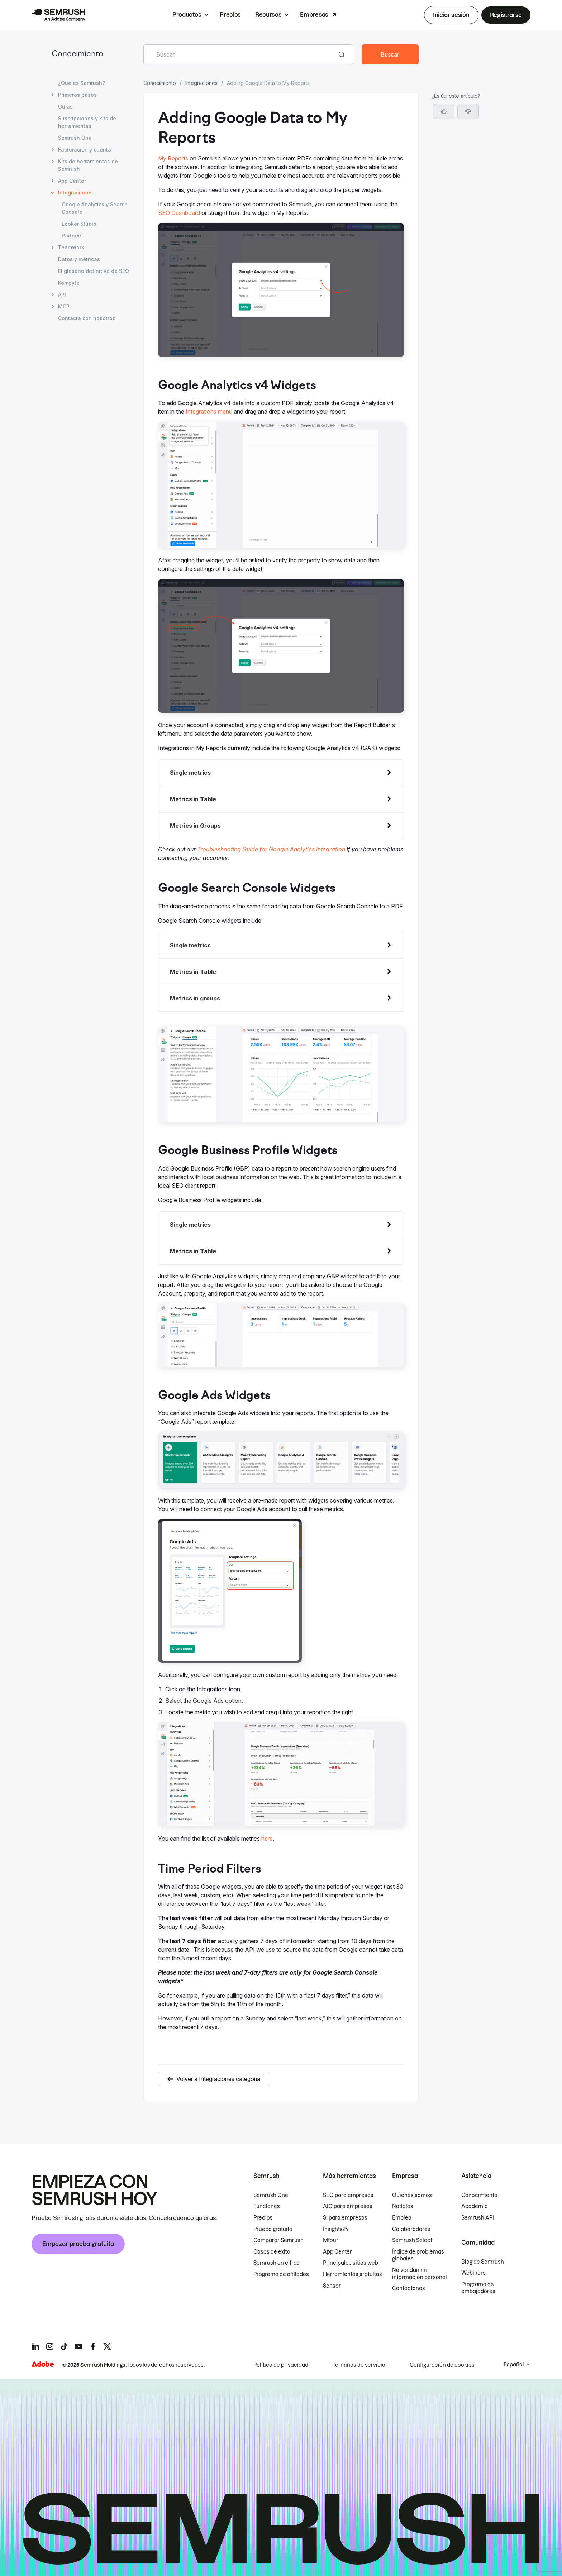 Image resolution: width=562 pixels, height=2576 pixels. Describe the element at coordinates (442, 2365) in the screenshot. I see `Configuración de cookies` at that location.